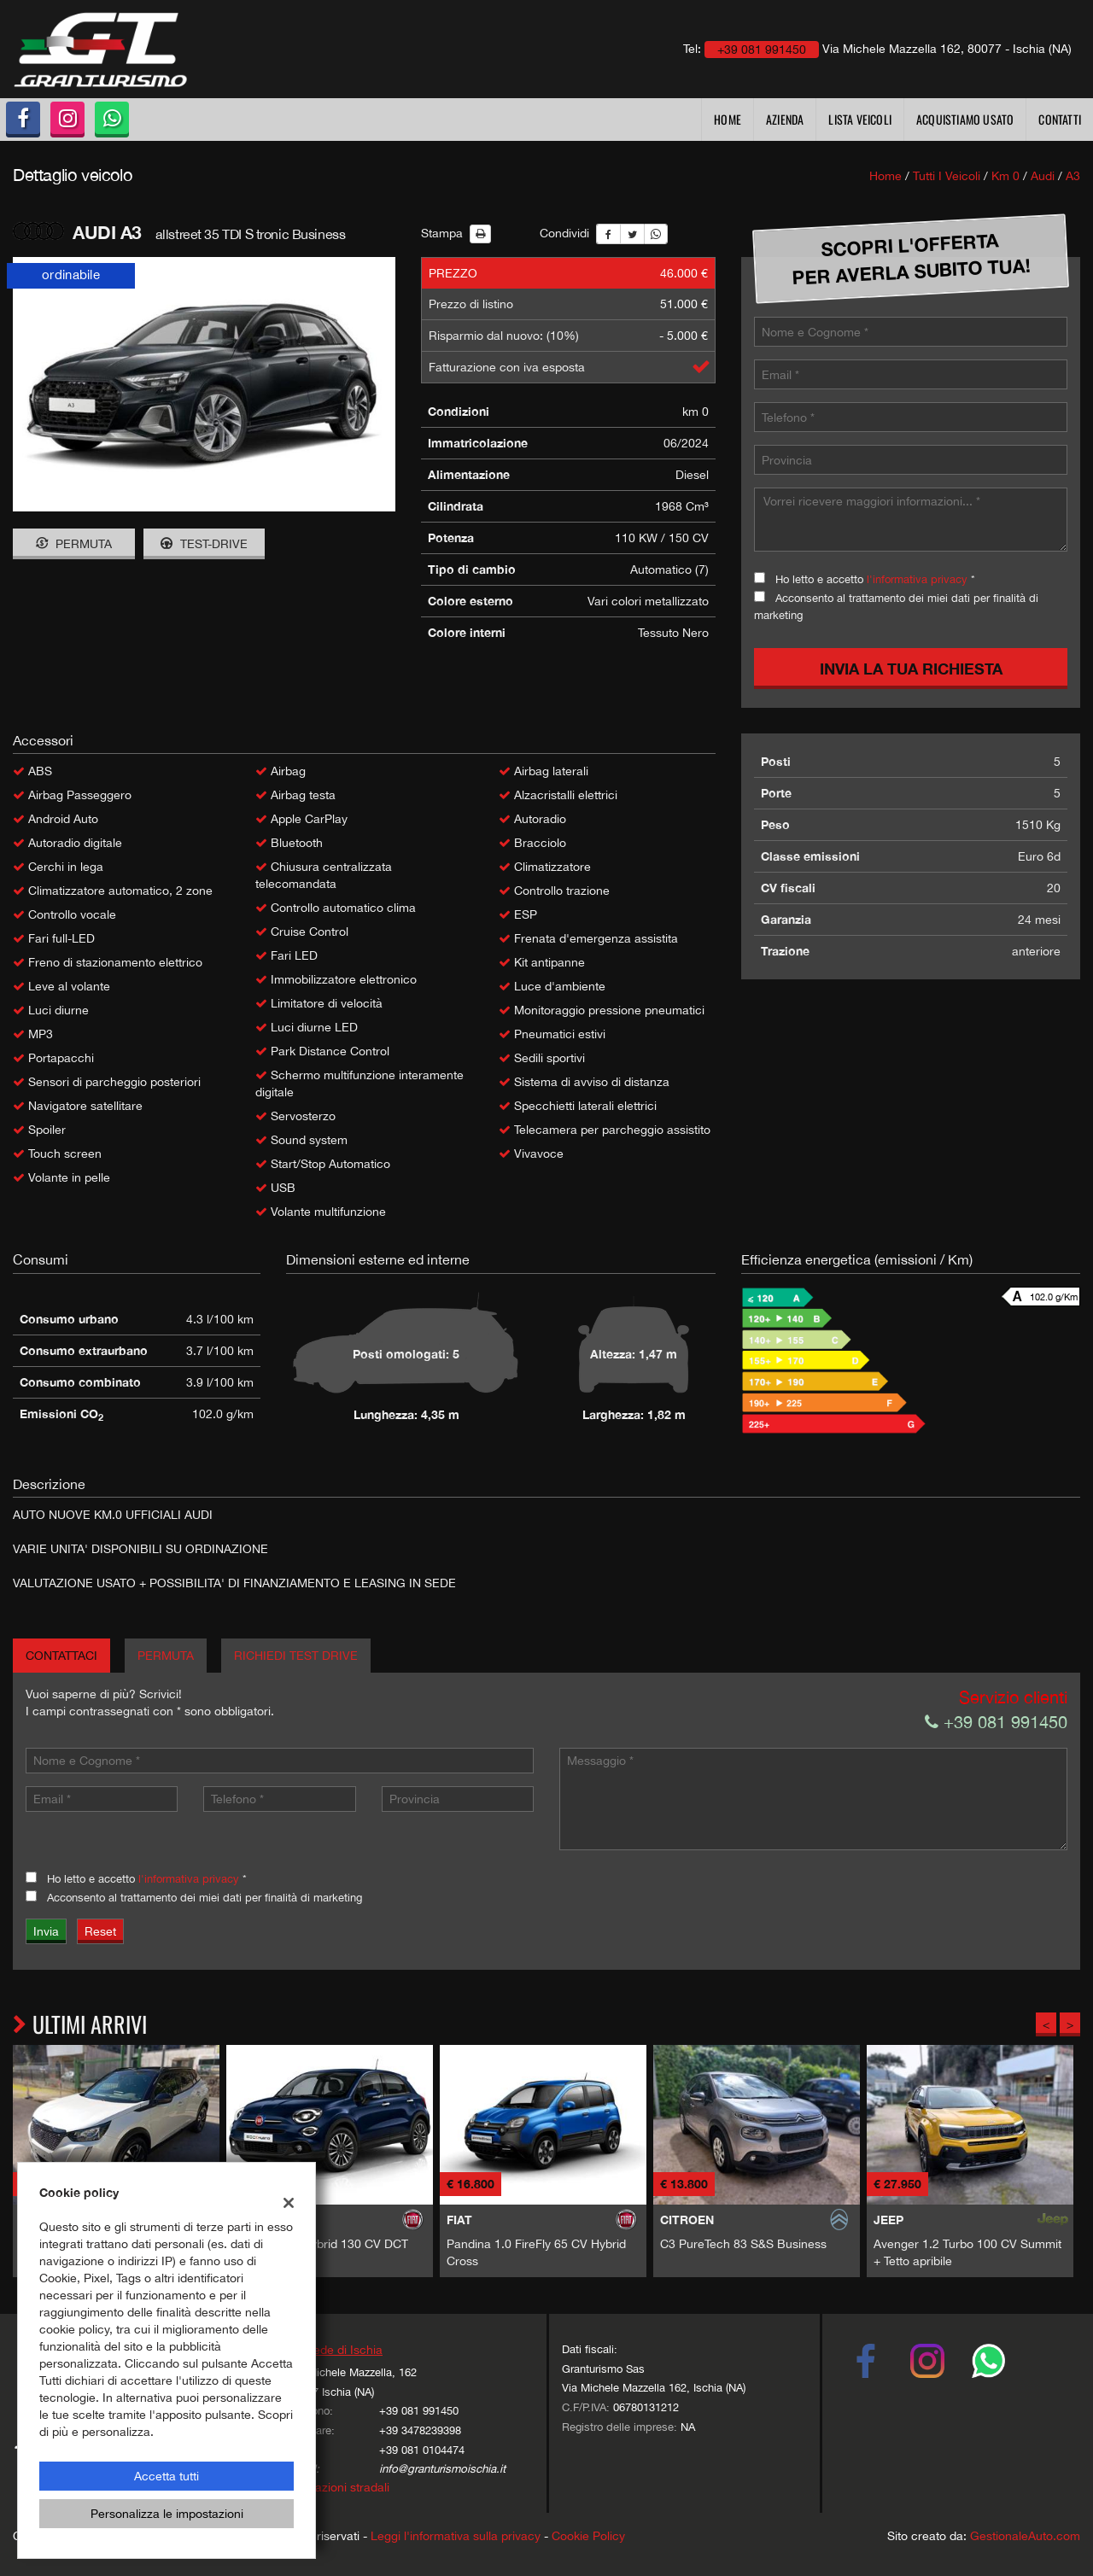 The height and width of the screenshot is (2576, 1093). Describe the element at coordinates (785, 119) in the screenshot. I see `Azienda` at that location.